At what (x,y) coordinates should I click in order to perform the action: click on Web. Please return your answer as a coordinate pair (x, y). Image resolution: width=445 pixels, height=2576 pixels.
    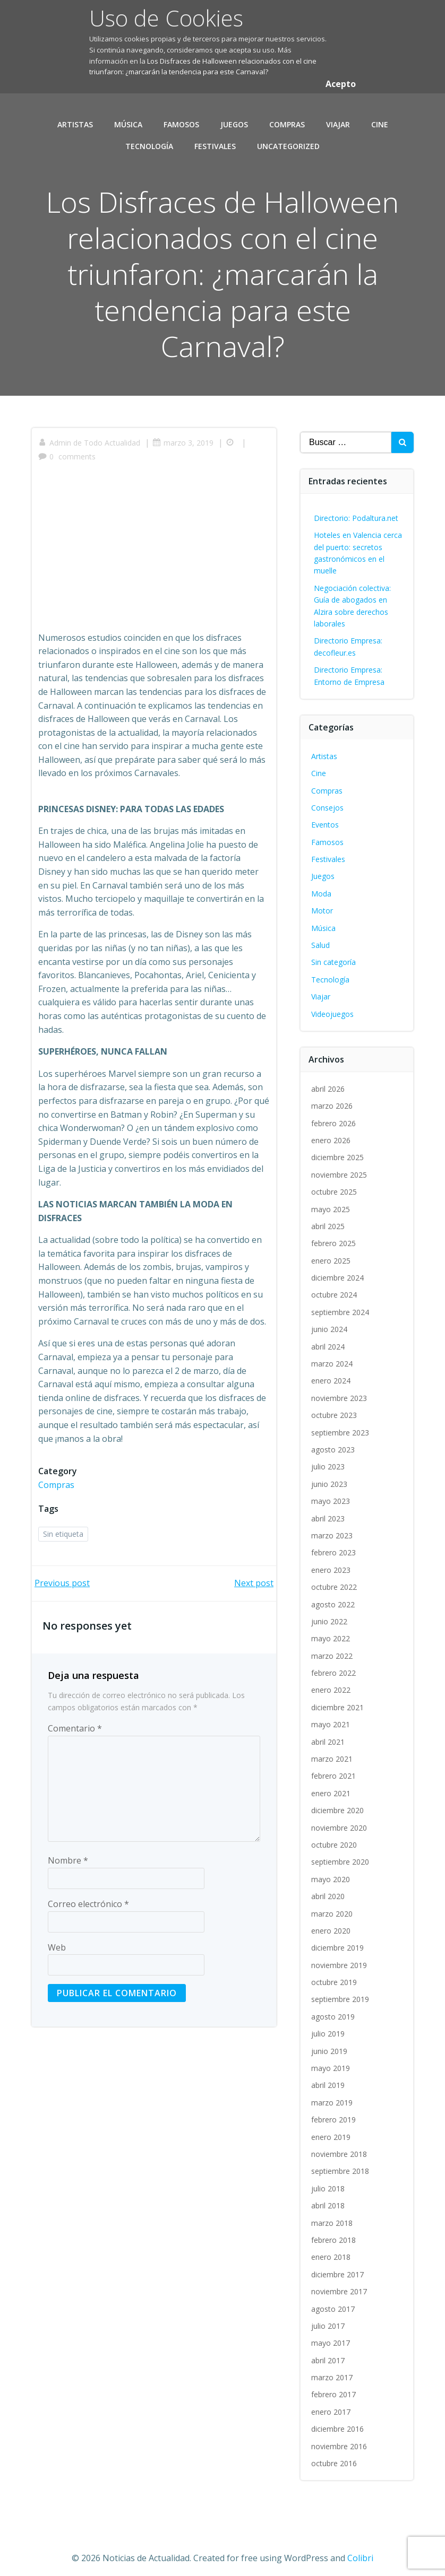
    Looking at the image, I should click on (57, 1943).